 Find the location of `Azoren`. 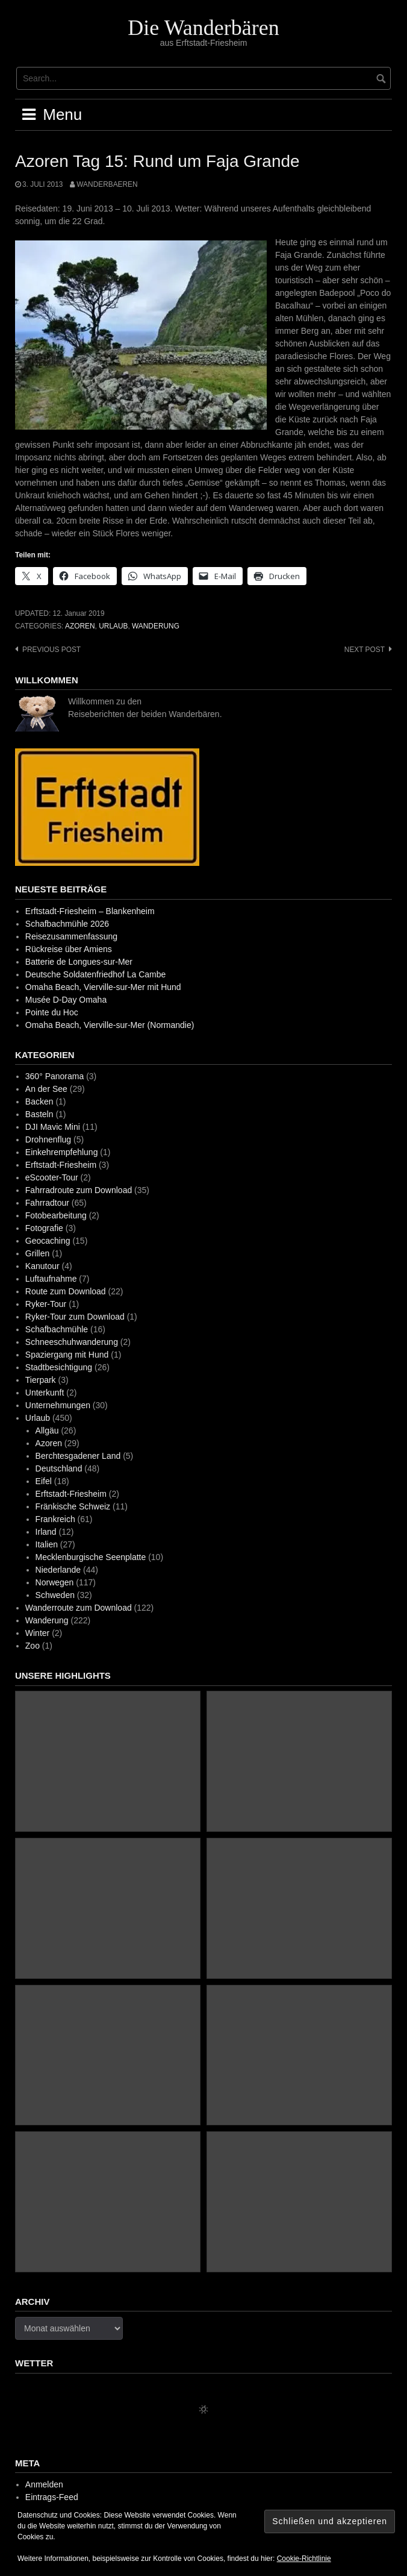

Azoren is located at coordinates (80, 626).